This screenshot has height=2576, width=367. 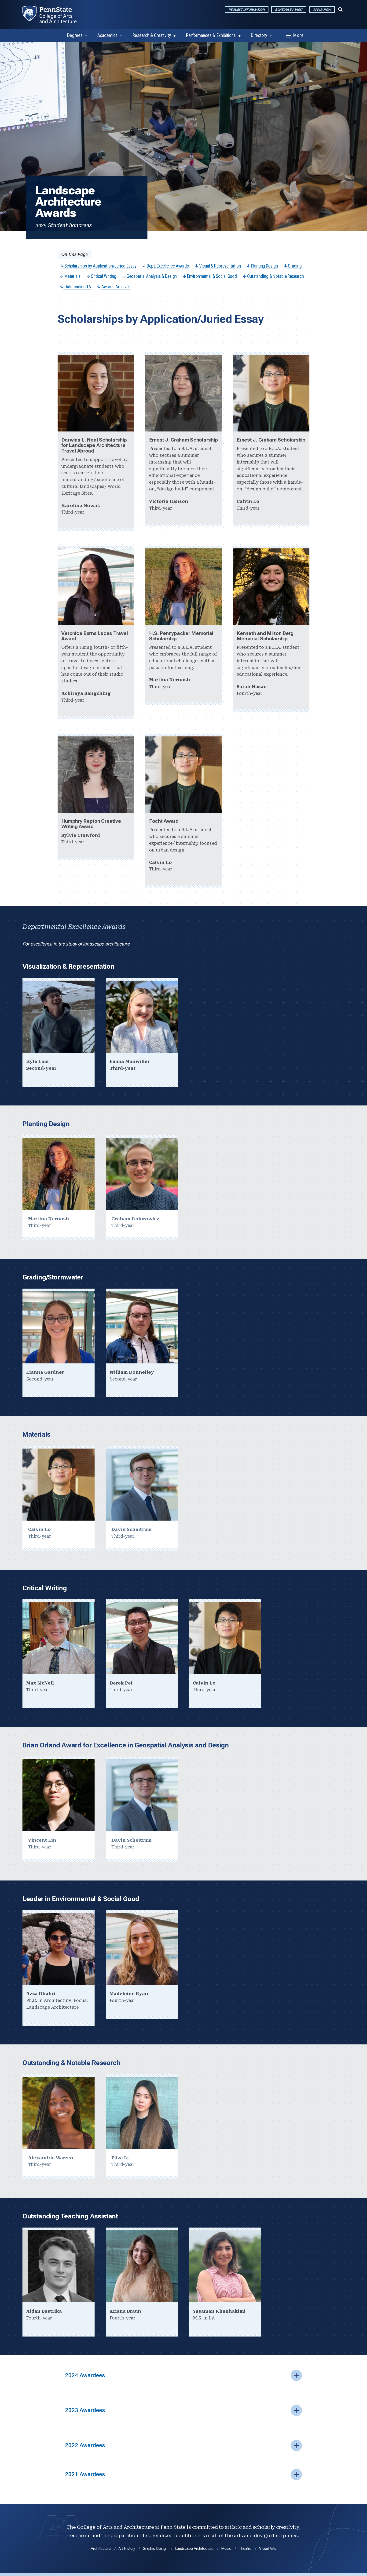 What do you see at coordinates (151, 35) in the screenshot?
I see `Research & Creativity` at bounding box center [151, 35].